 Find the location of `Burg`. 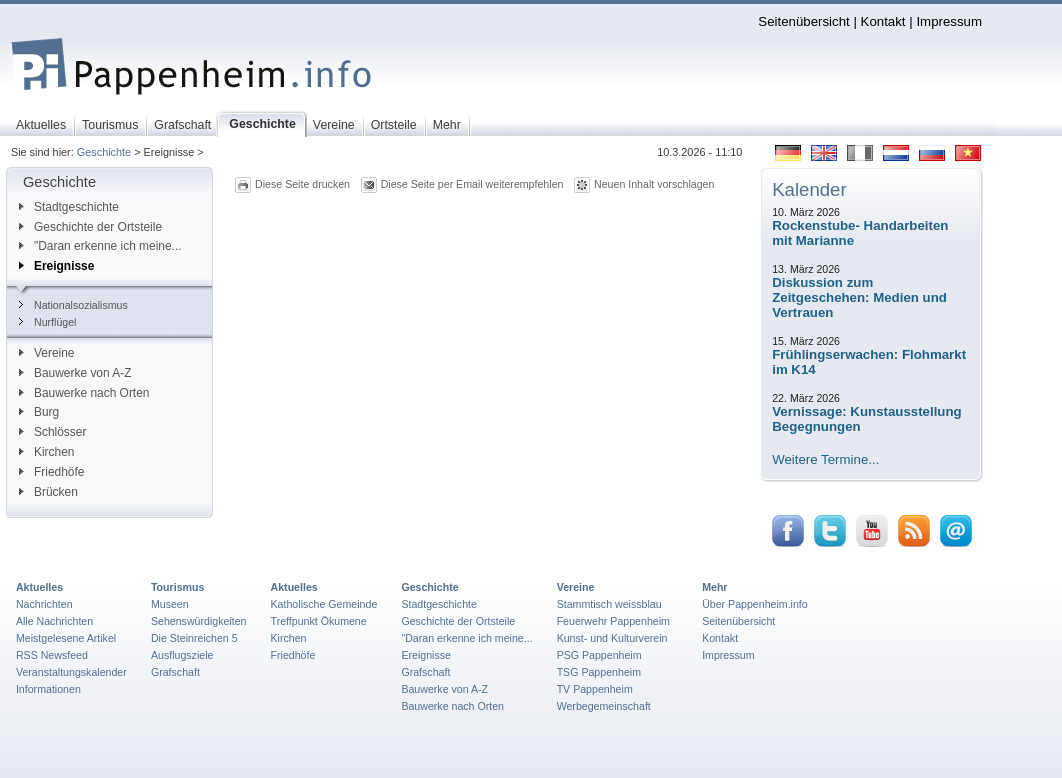

Burg is located at coordinates (39, 412).